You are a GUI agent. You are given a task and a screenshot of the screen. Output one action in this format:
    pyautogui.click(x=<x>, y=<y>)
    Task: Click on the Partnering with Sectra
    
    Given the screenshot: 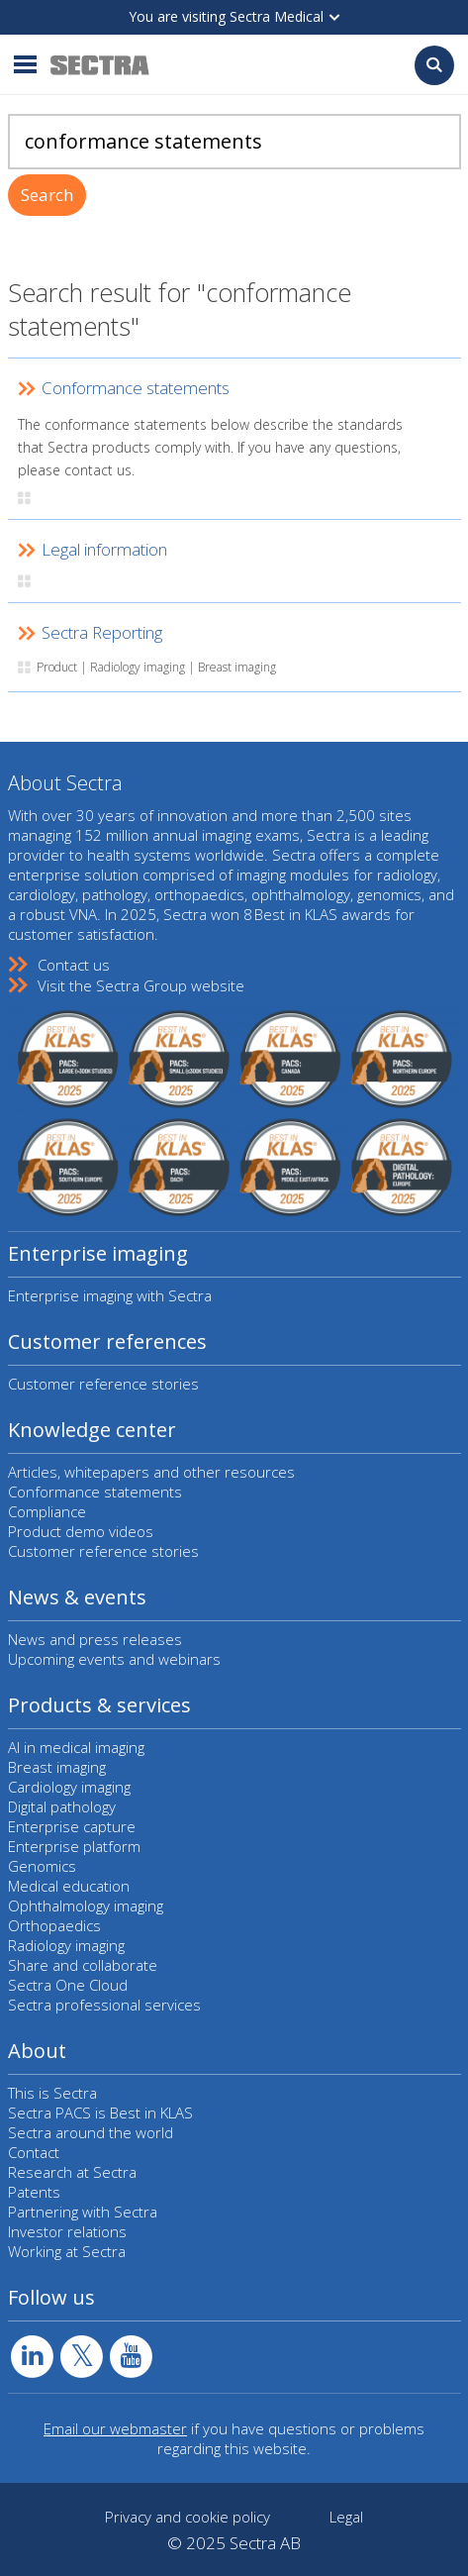 What is the action you would take?
    pyautogui.click(x=82, y=2211)
    